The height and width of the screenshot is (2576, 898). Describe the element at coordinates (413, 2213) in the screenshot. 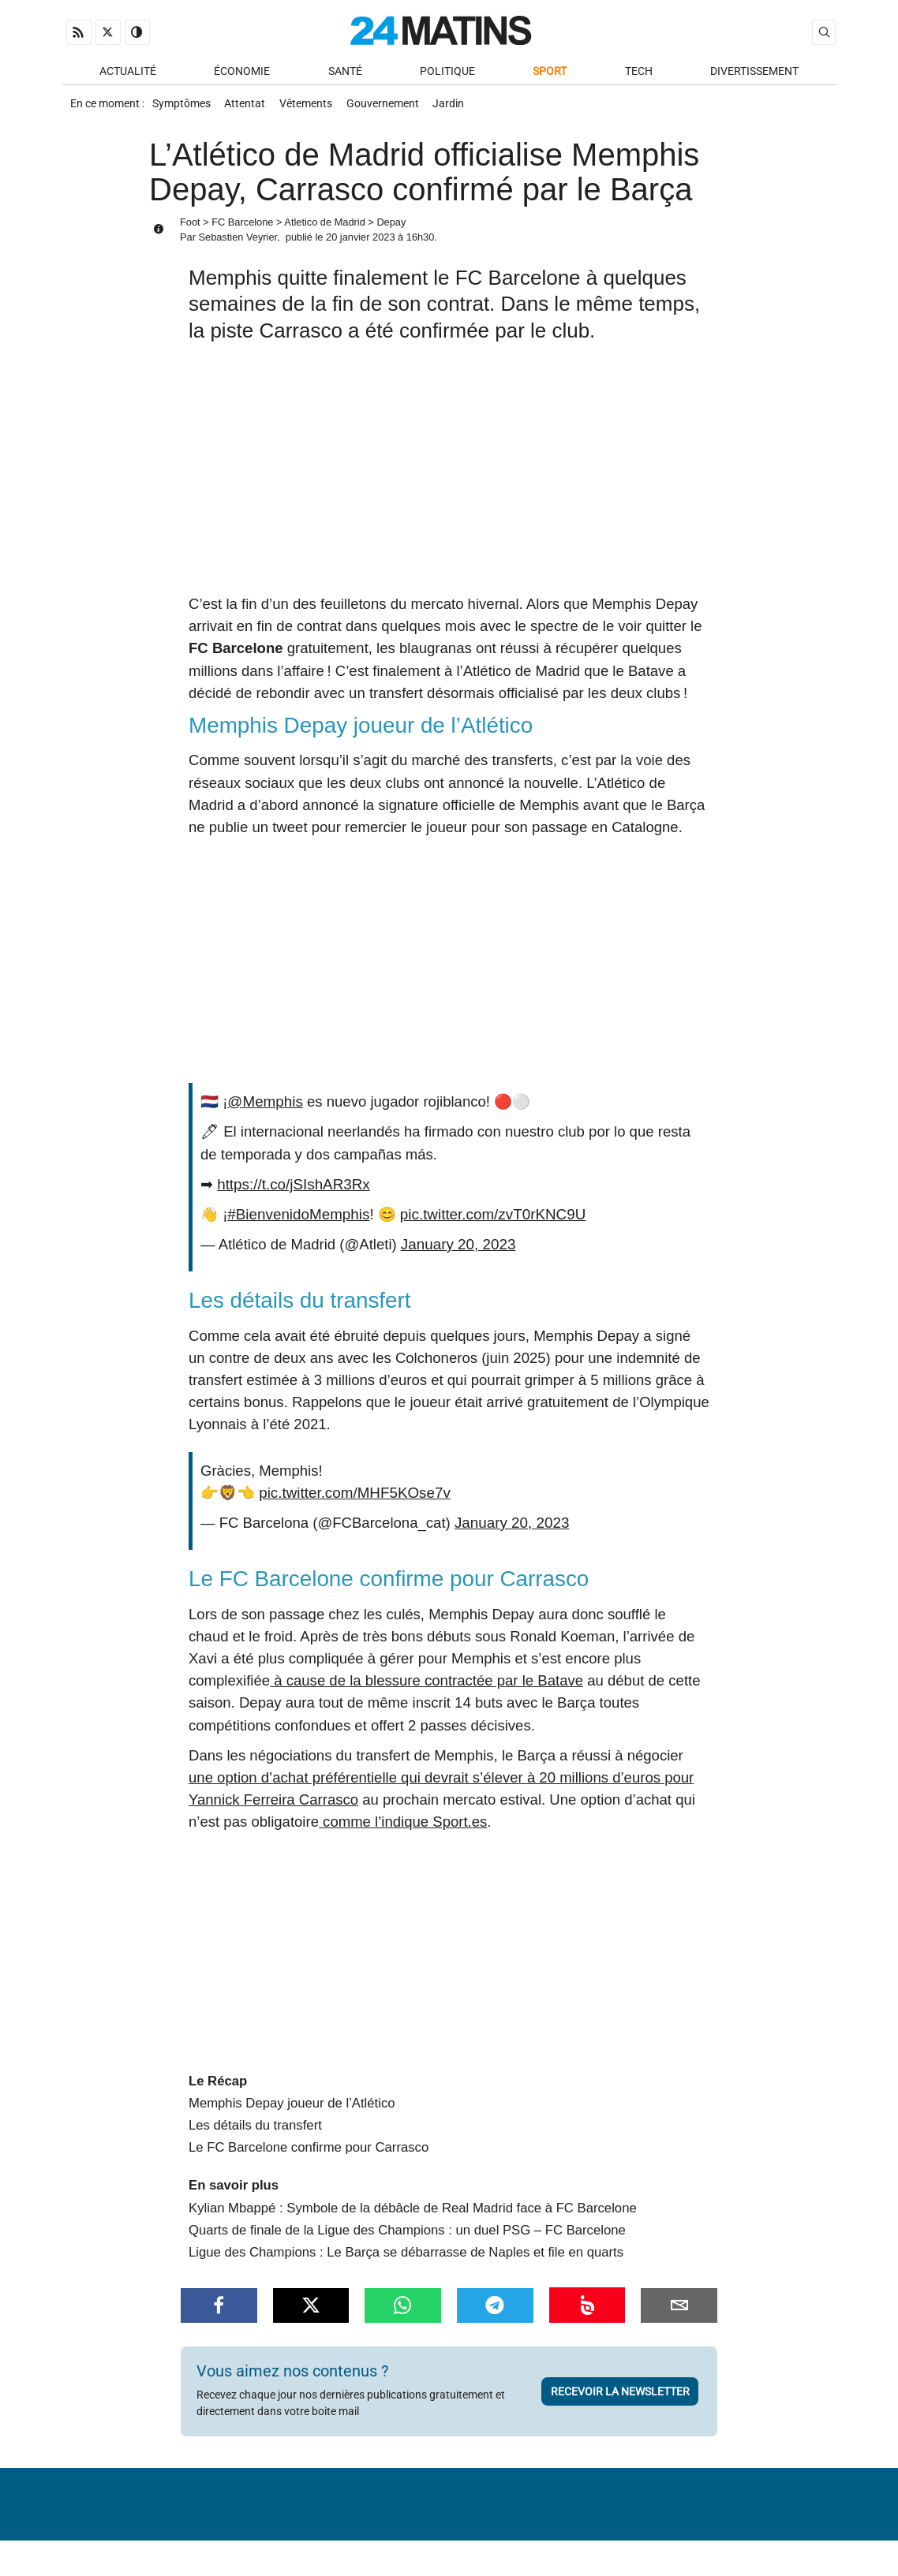

I see `Kylian Mbappé : Symbole de la débâcle de Real Madrid face à FC Barcelone` at that location.